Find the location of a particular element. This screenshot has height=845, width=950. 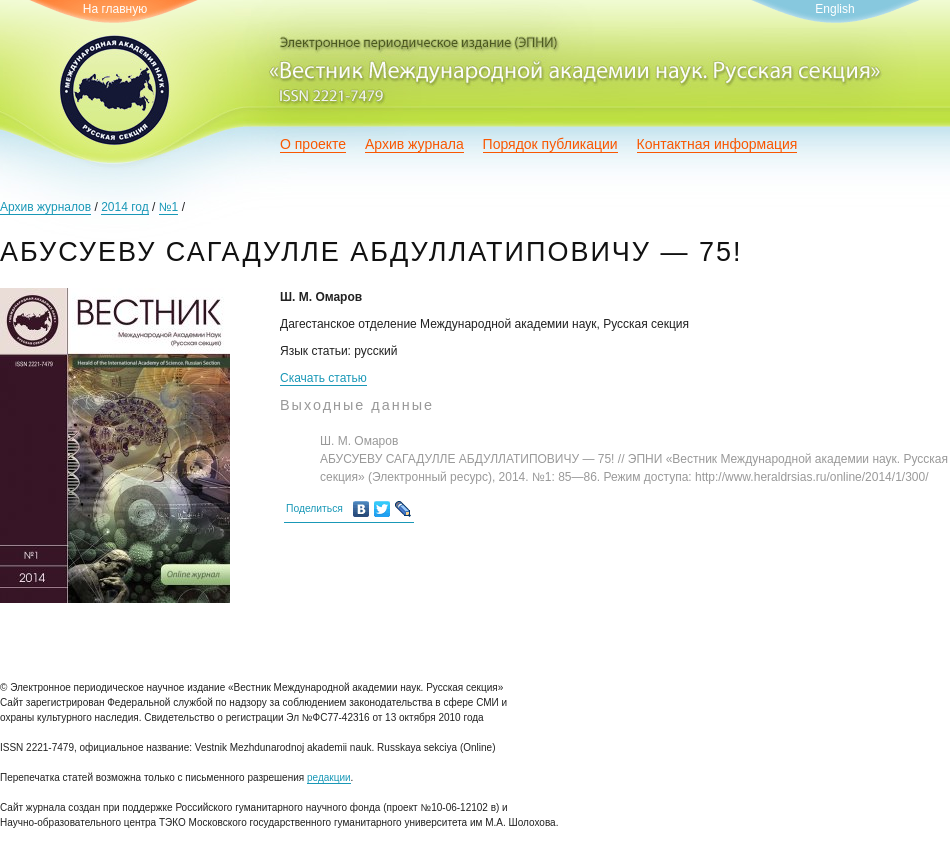

№1 is located at coordinates (169, 207).